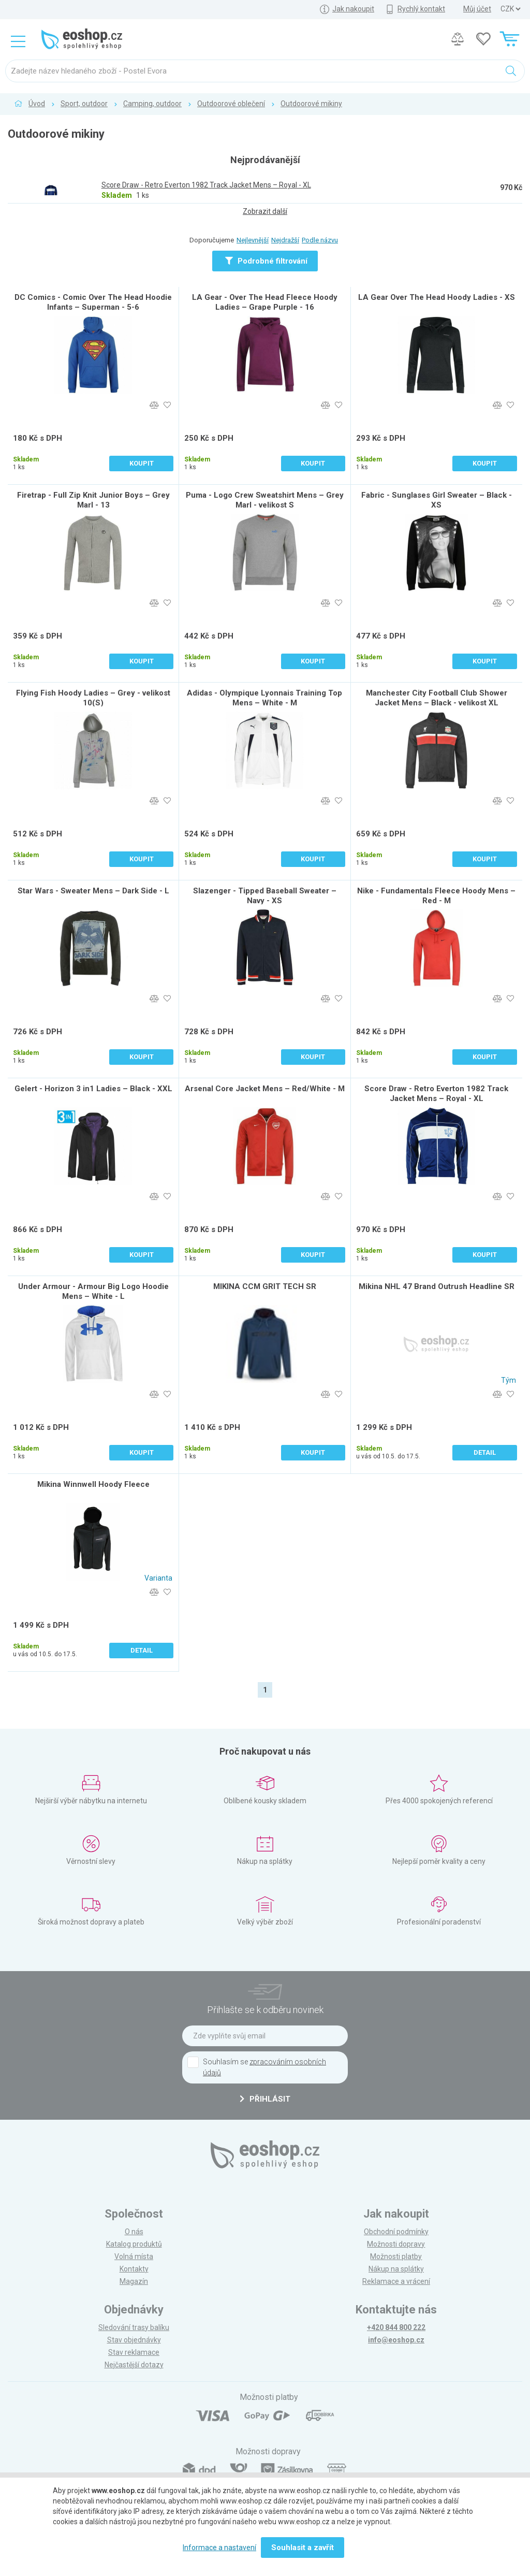  I want to click on Sport, outdoor, so click(84, 103).